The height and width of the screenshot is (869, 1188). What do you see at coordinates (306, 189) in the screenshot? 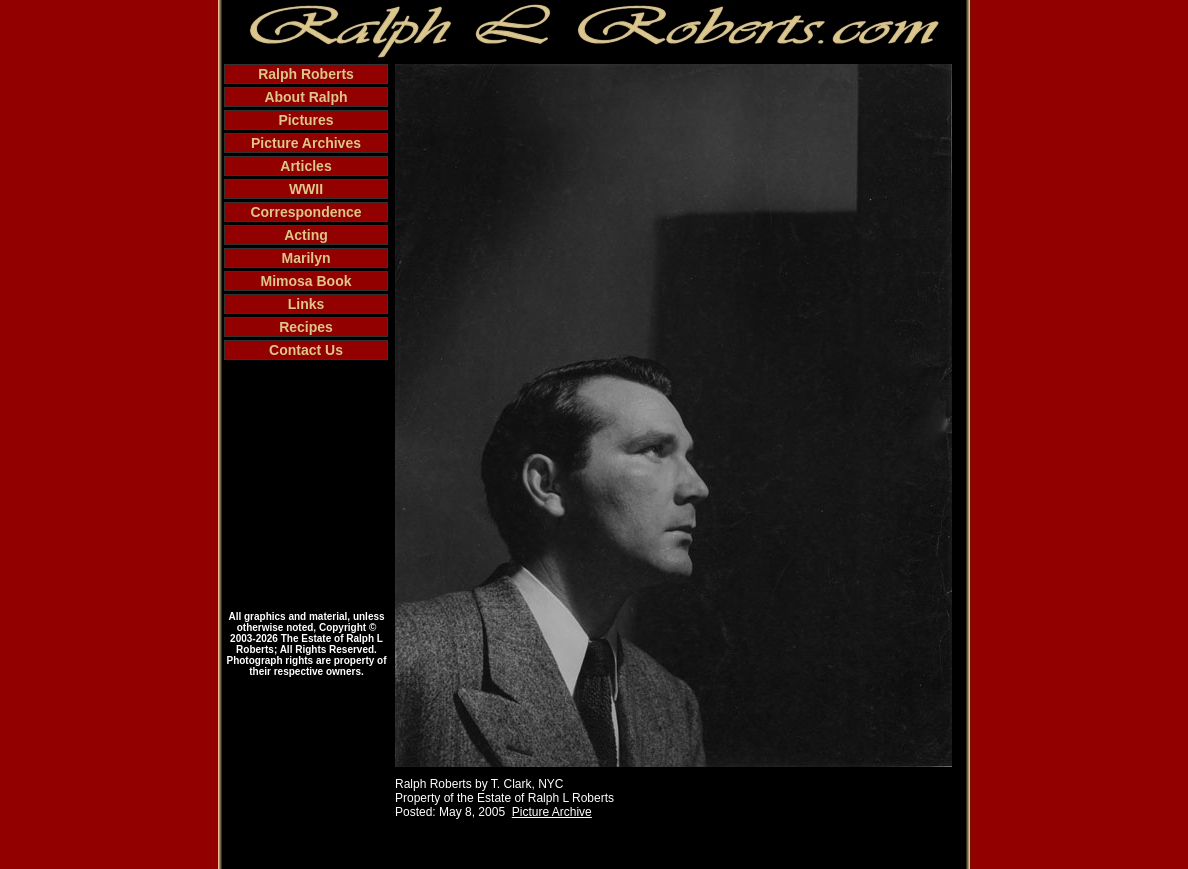
I see `WWII` at bounding box center [306, 189].